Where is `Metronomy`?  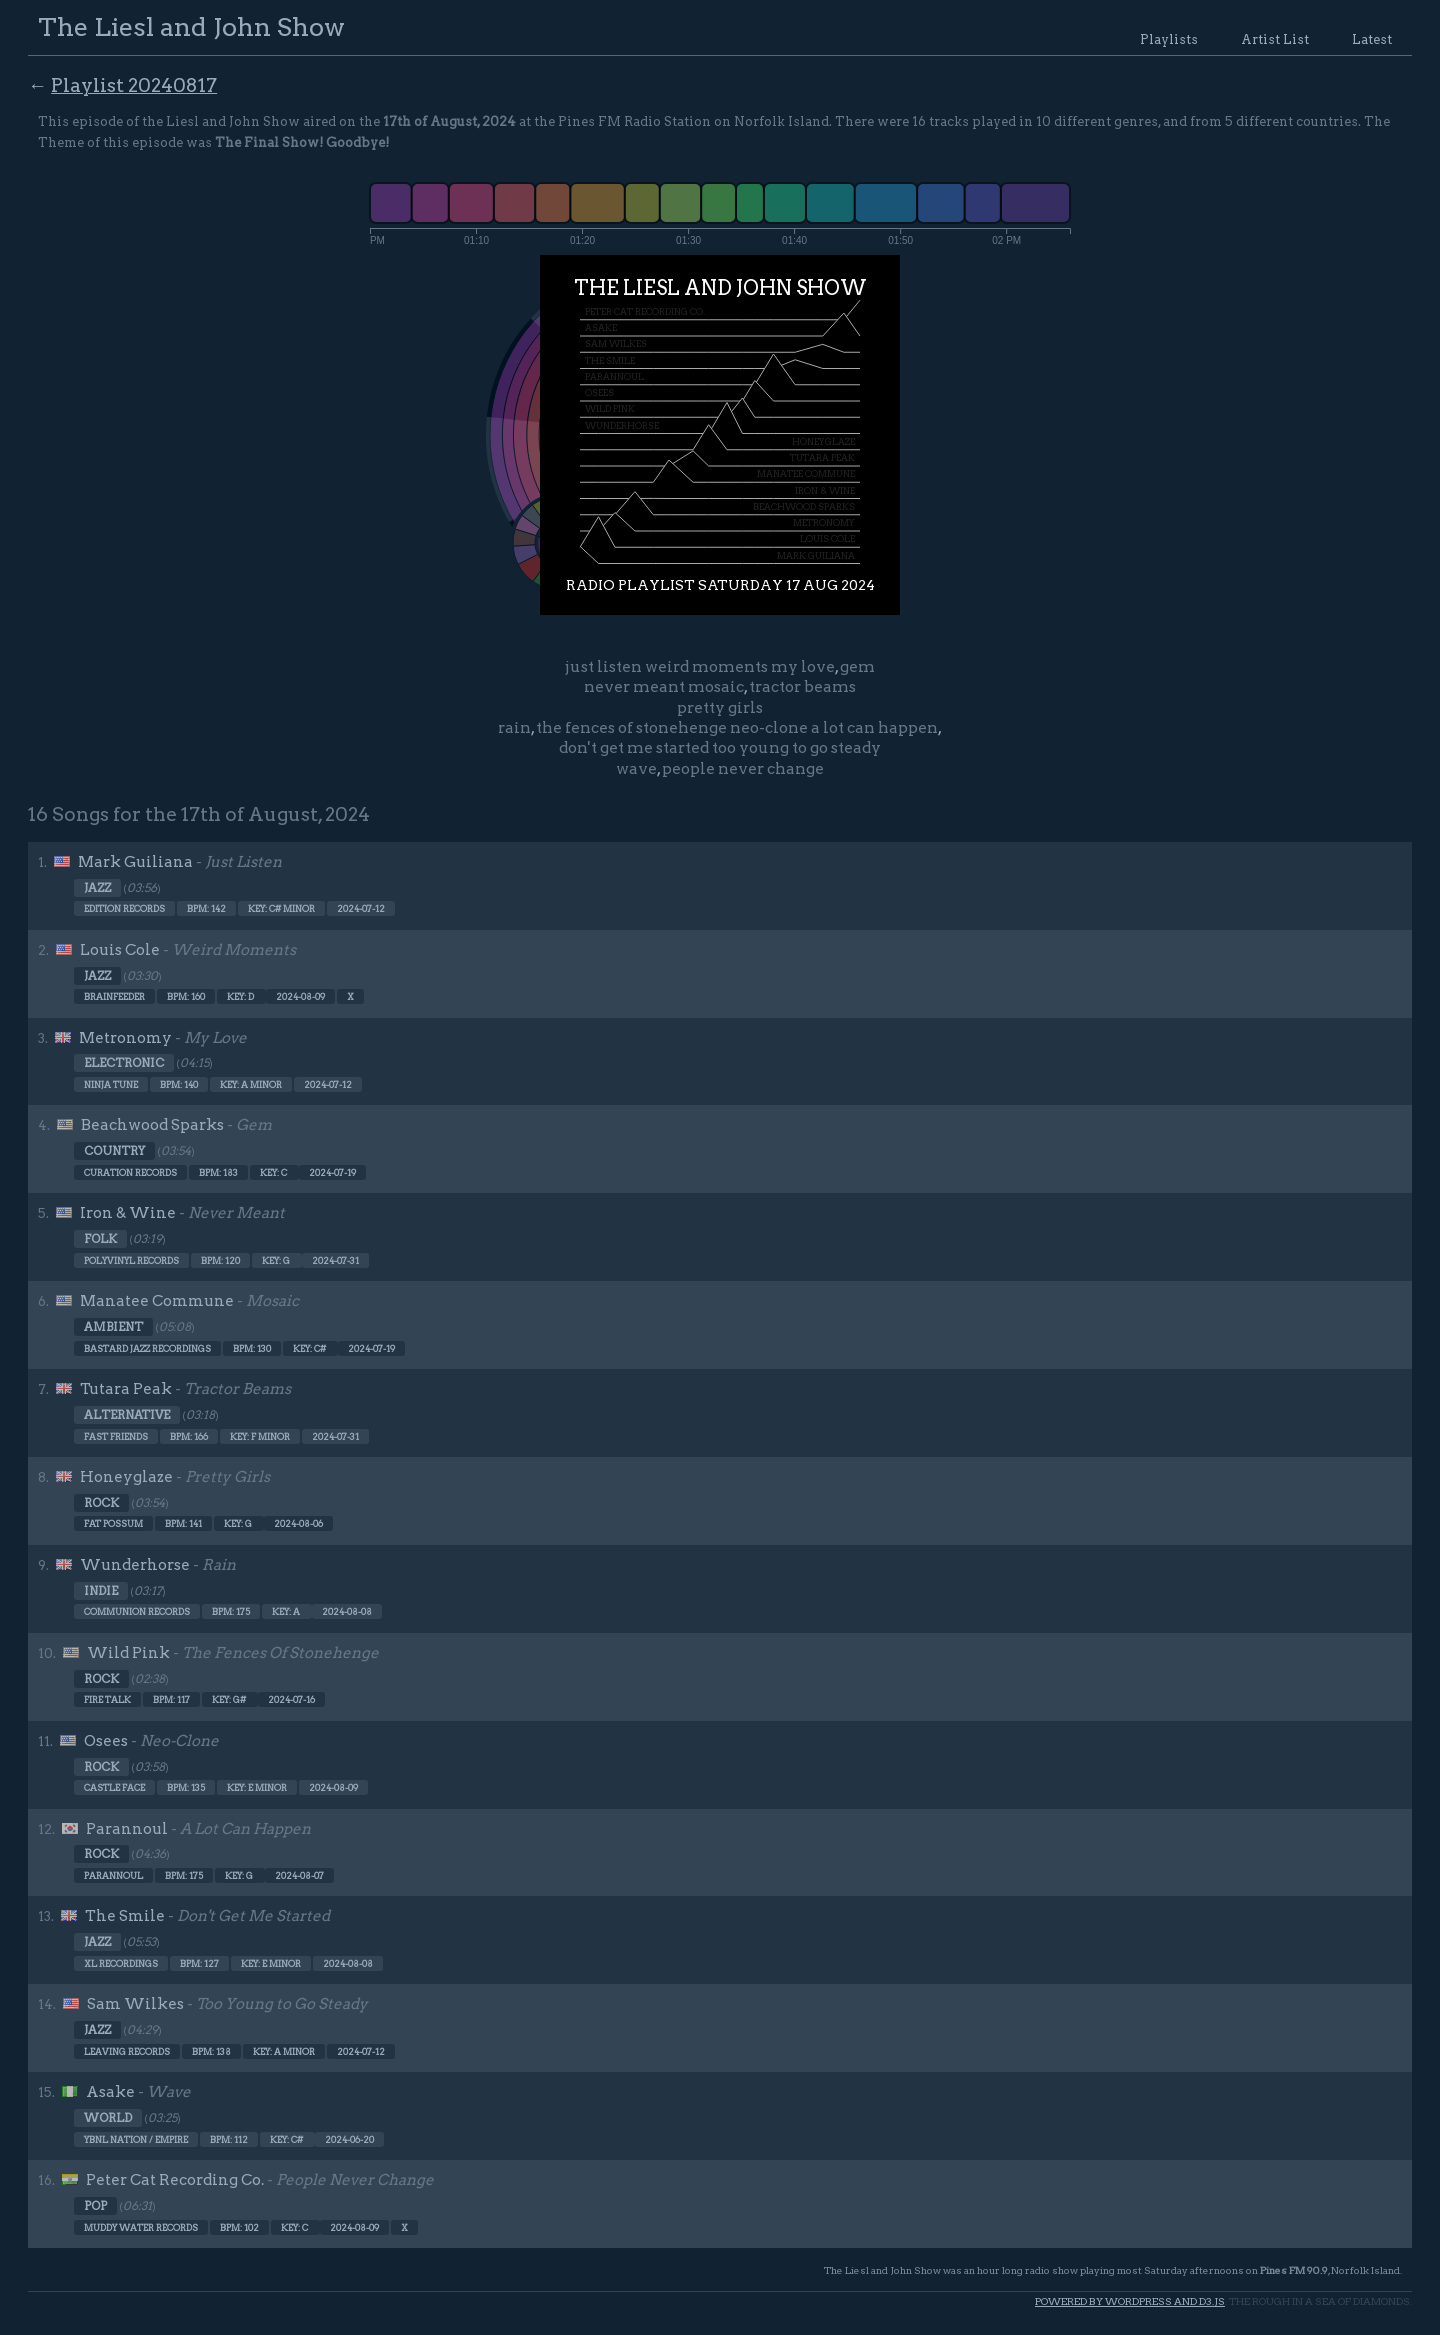
Metronomy is located at coordinates (125, 1038).